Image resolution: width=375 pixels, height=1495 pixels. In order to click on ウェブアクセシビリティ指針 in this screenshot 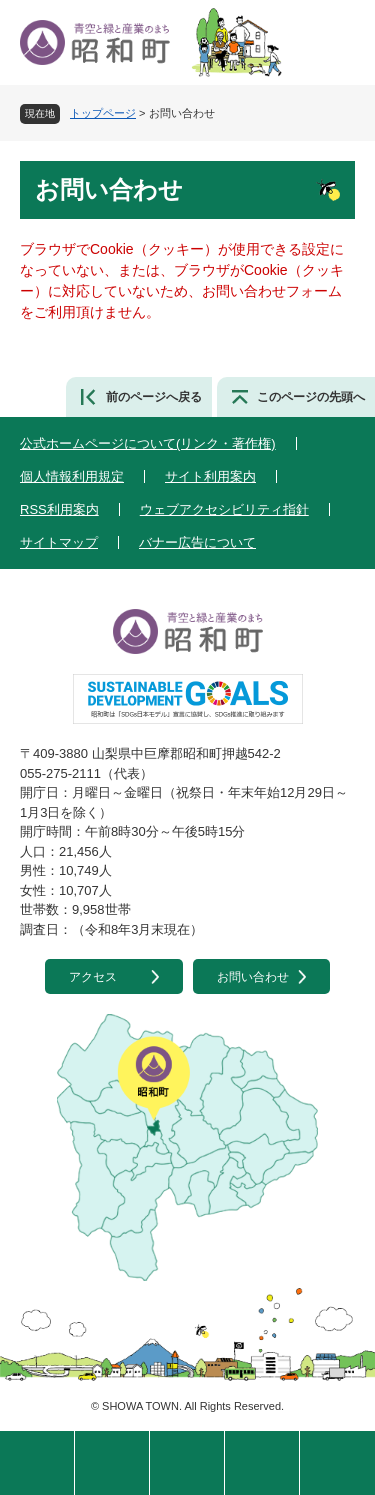, I will do `click(224, 509)`.